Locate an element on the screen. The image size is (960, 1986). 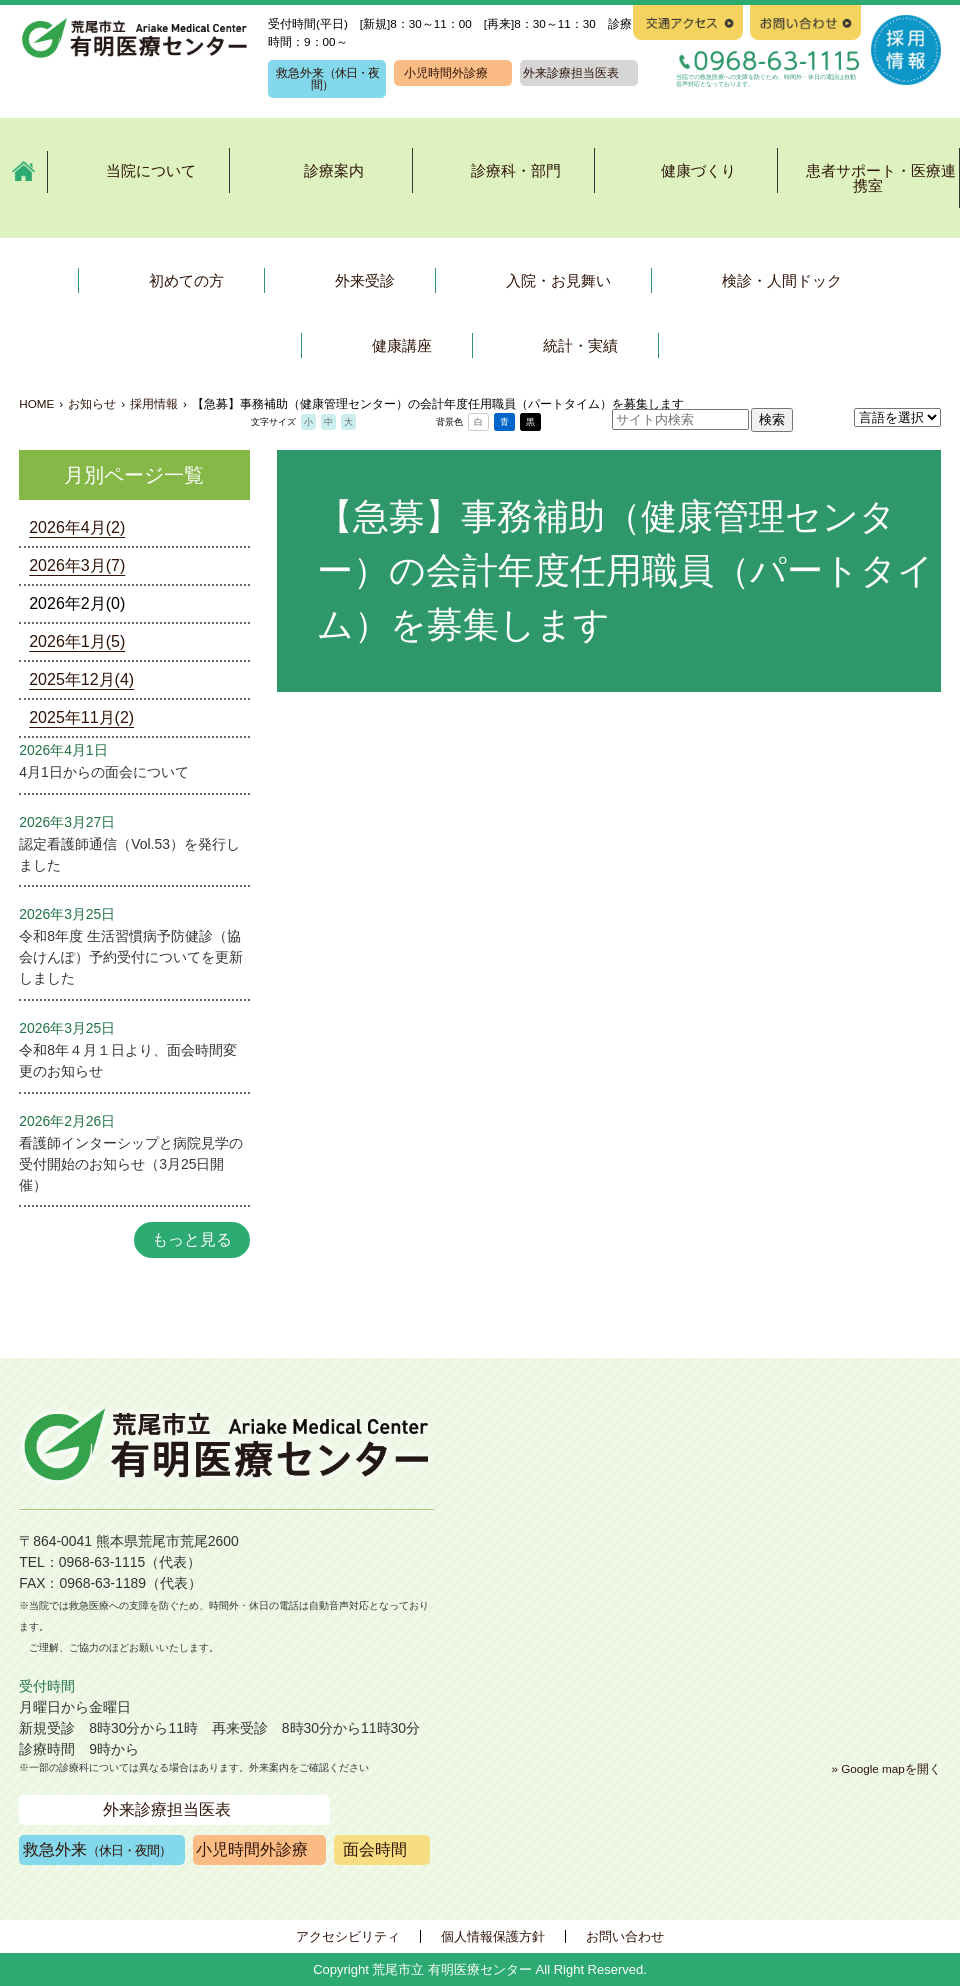
アクセシビリティ is located at coordinates (348, 1936).